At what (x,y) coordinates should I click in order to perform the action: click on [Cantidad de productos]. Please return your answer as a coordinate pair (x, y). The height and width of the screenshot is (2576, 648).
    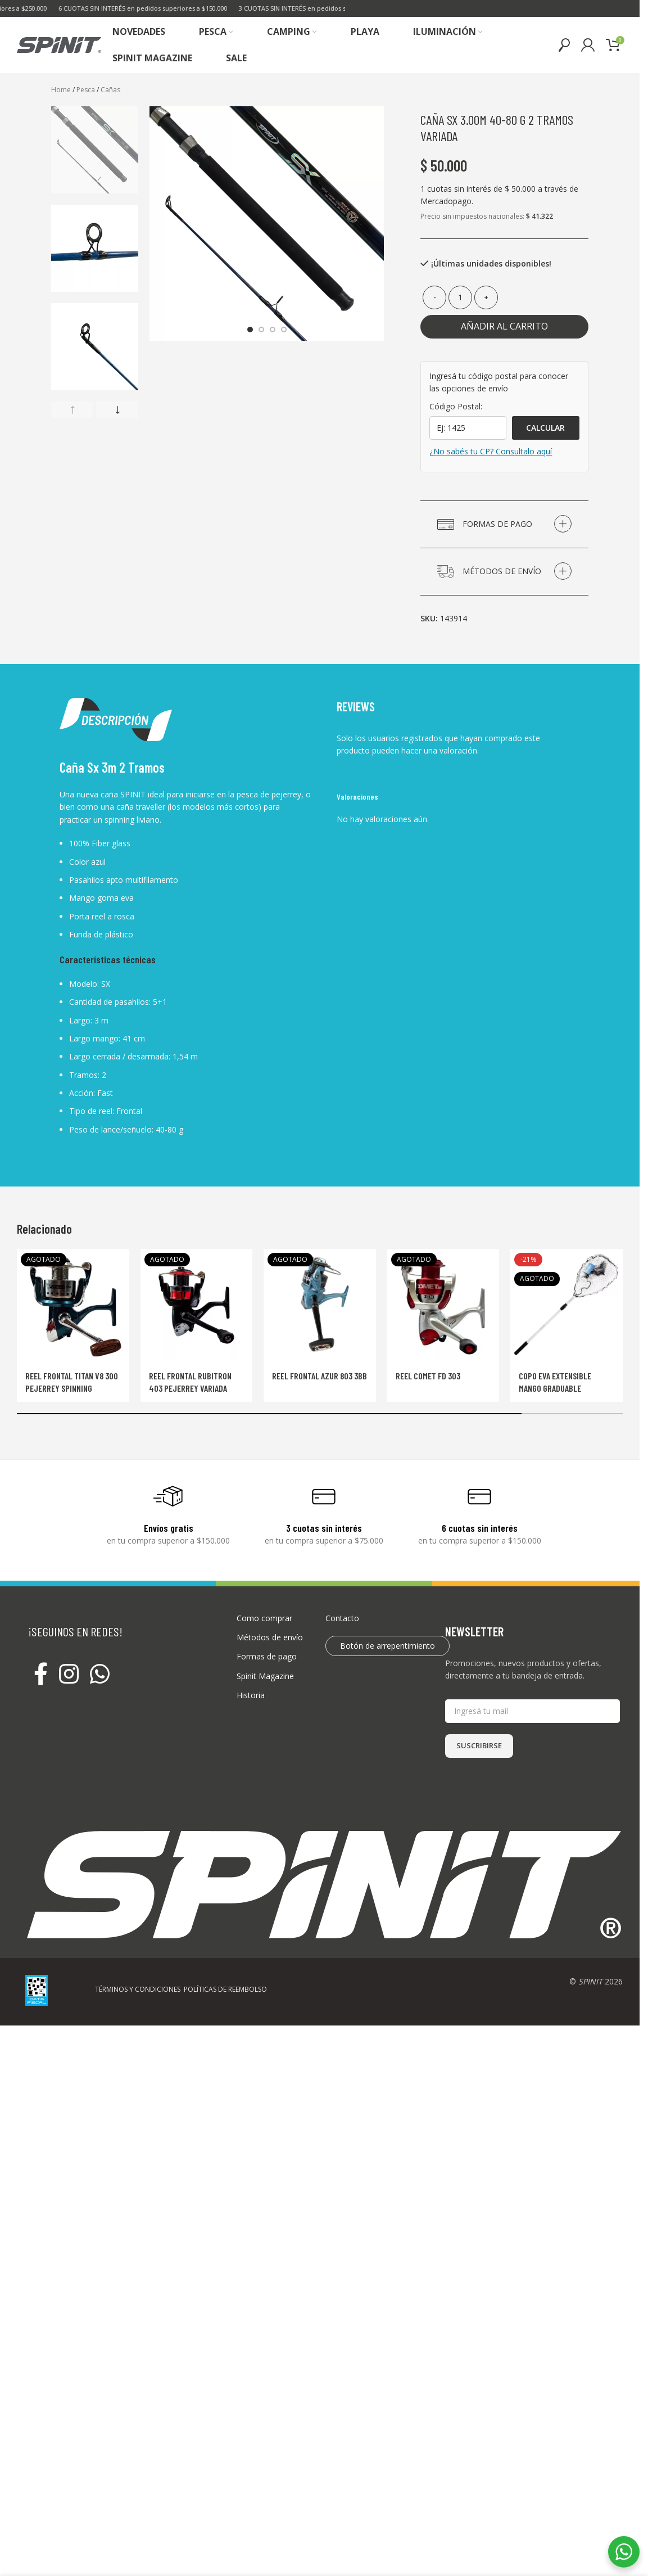
    Looking at the image, I should click on (460, 297).